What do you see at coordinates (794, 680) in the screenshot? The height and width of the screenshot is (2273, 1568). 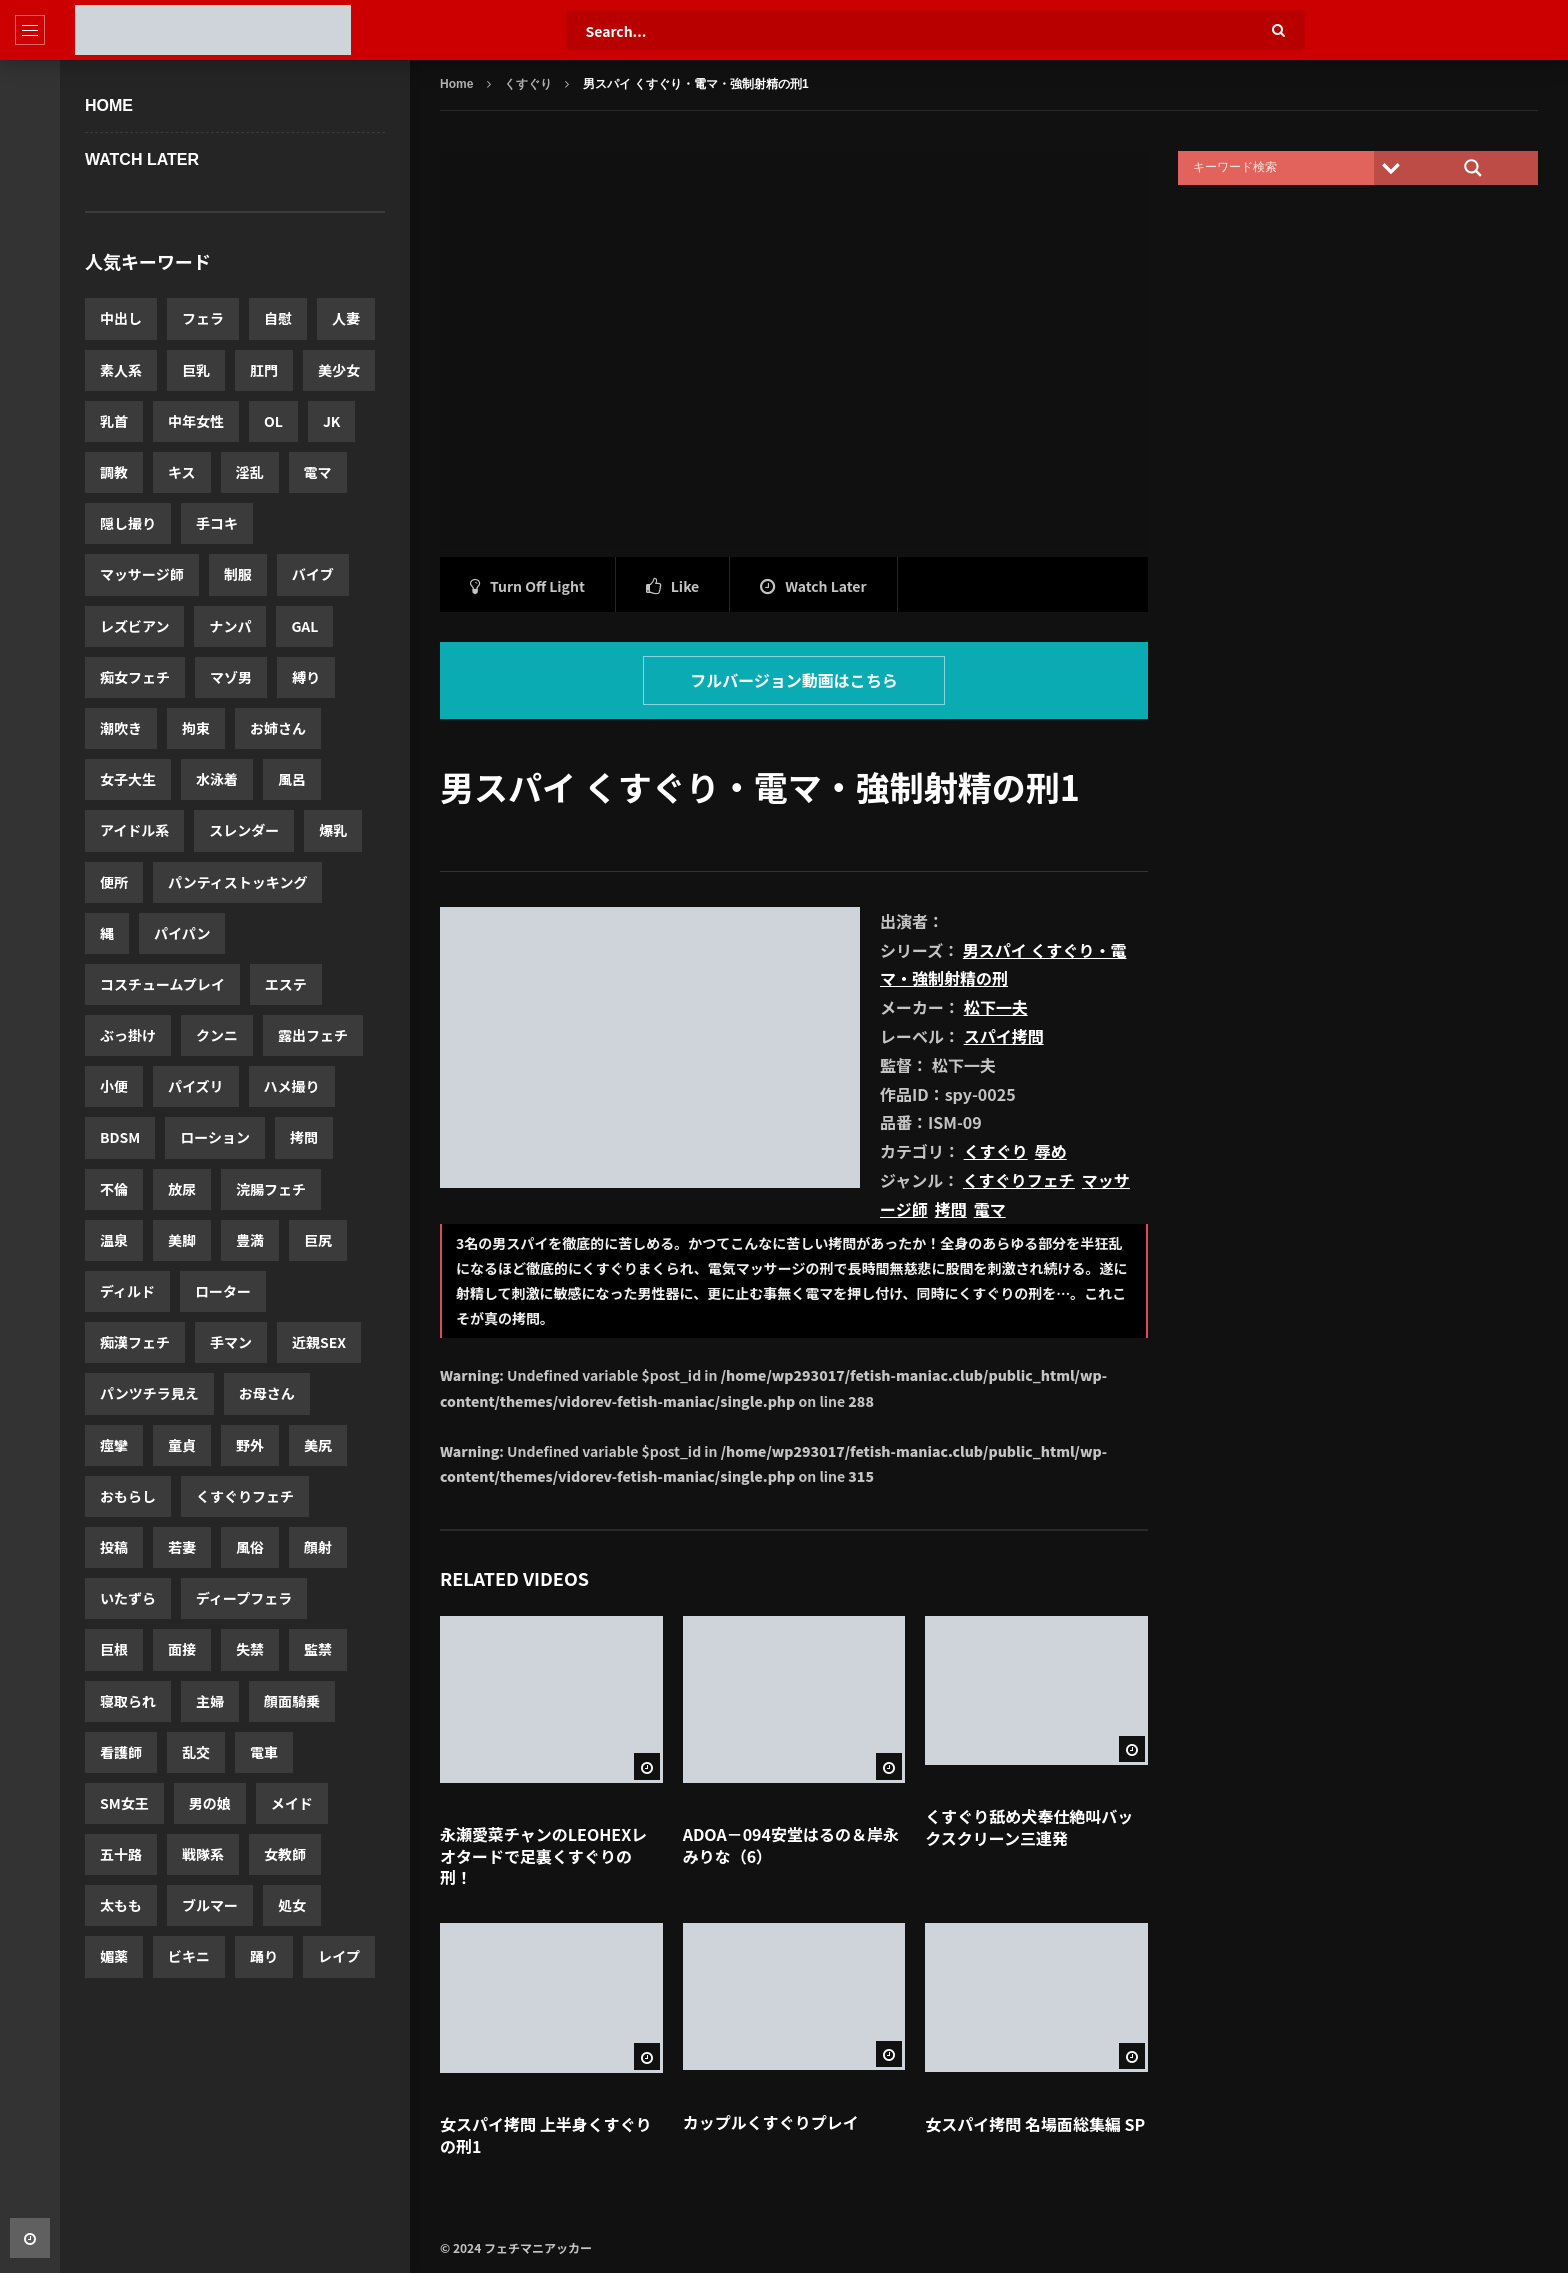 I see `フルバージョン動画はこちら` at bounding box center [794, 680].